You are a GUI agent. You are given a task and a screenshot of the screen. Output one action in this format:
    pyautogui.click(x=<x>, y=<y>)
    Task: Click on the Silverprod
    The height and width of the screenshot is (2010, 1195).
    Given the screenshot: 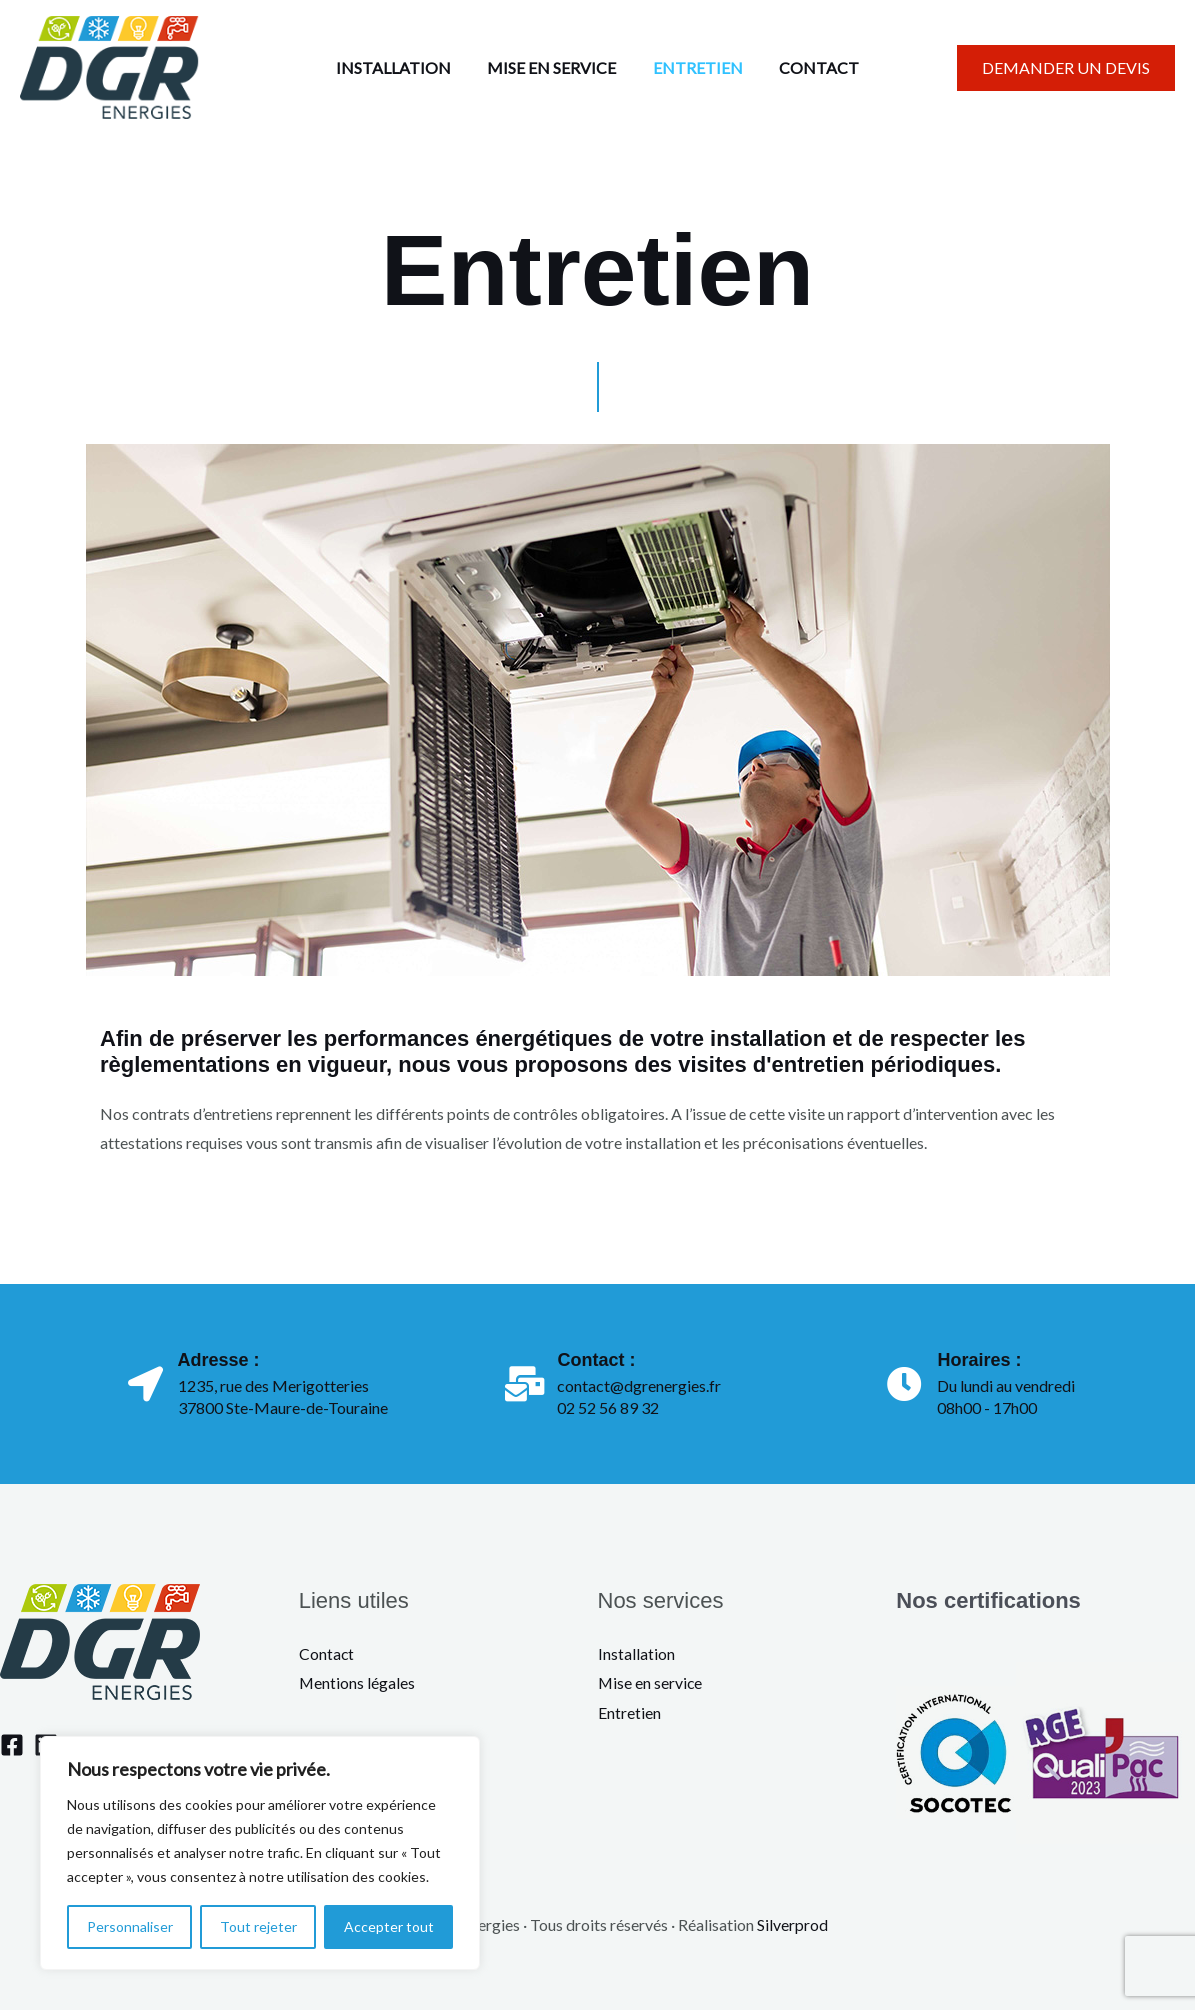 What is the action you would take?
    pyautogui.click(x=792, y=1924)
    